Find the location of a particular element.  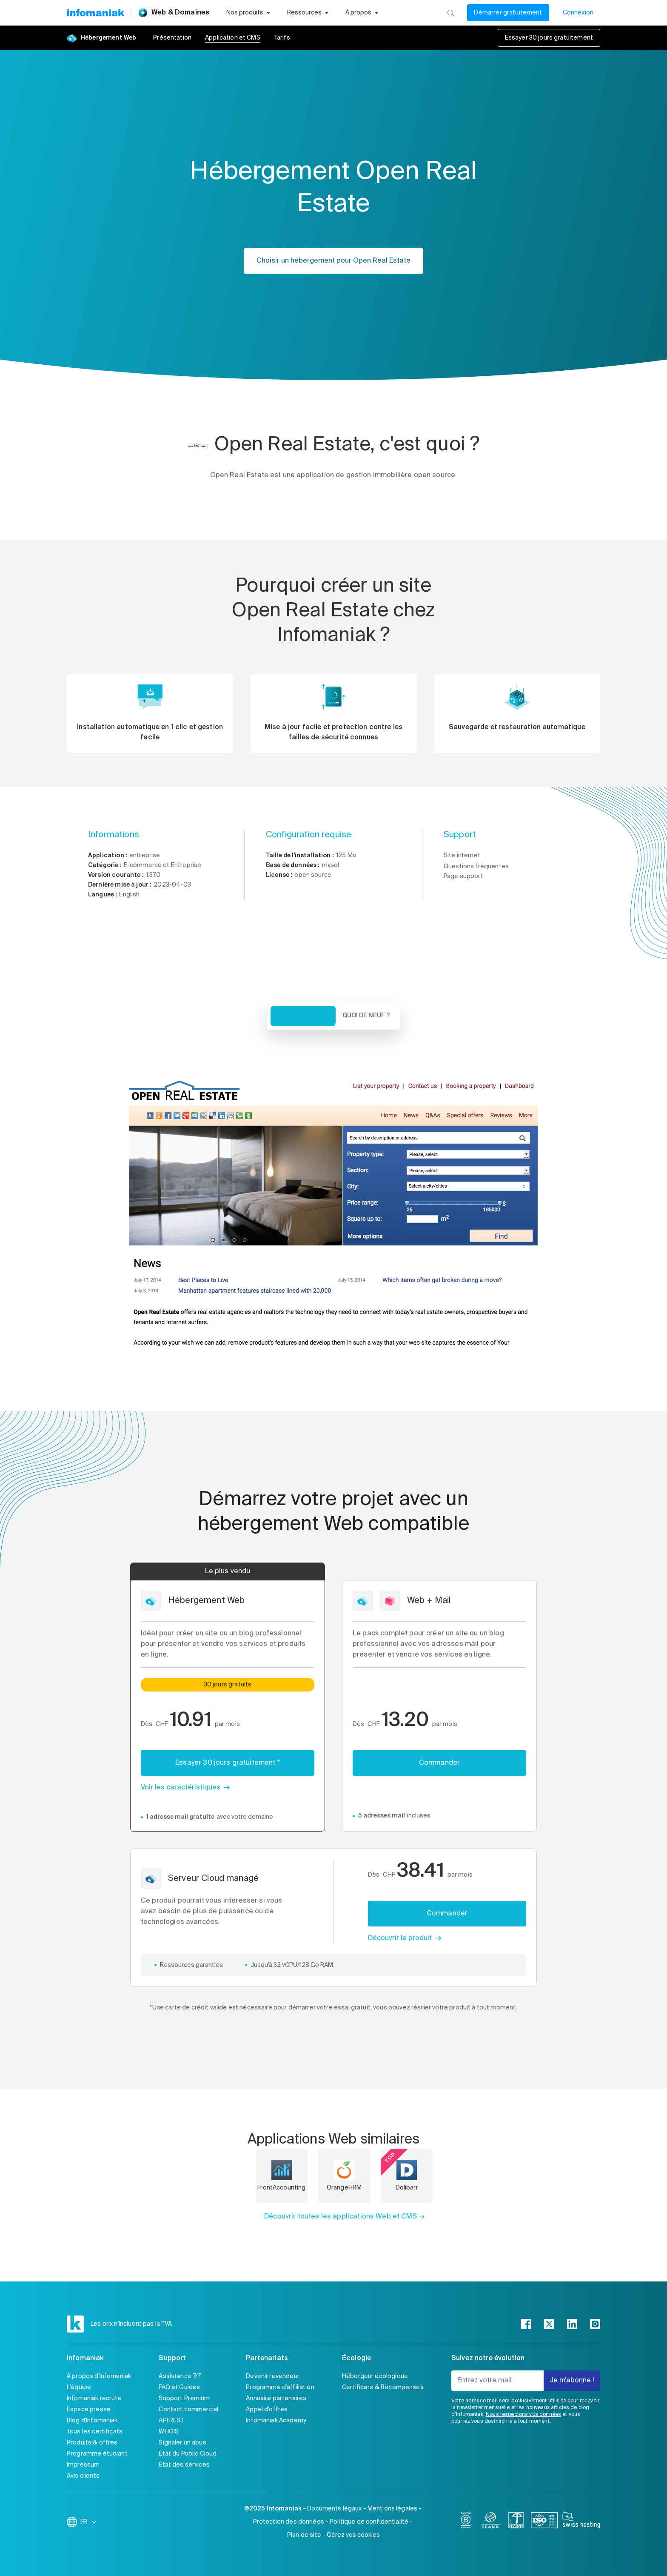

Annuaire partenaires is located at coordinates (276, 2398).